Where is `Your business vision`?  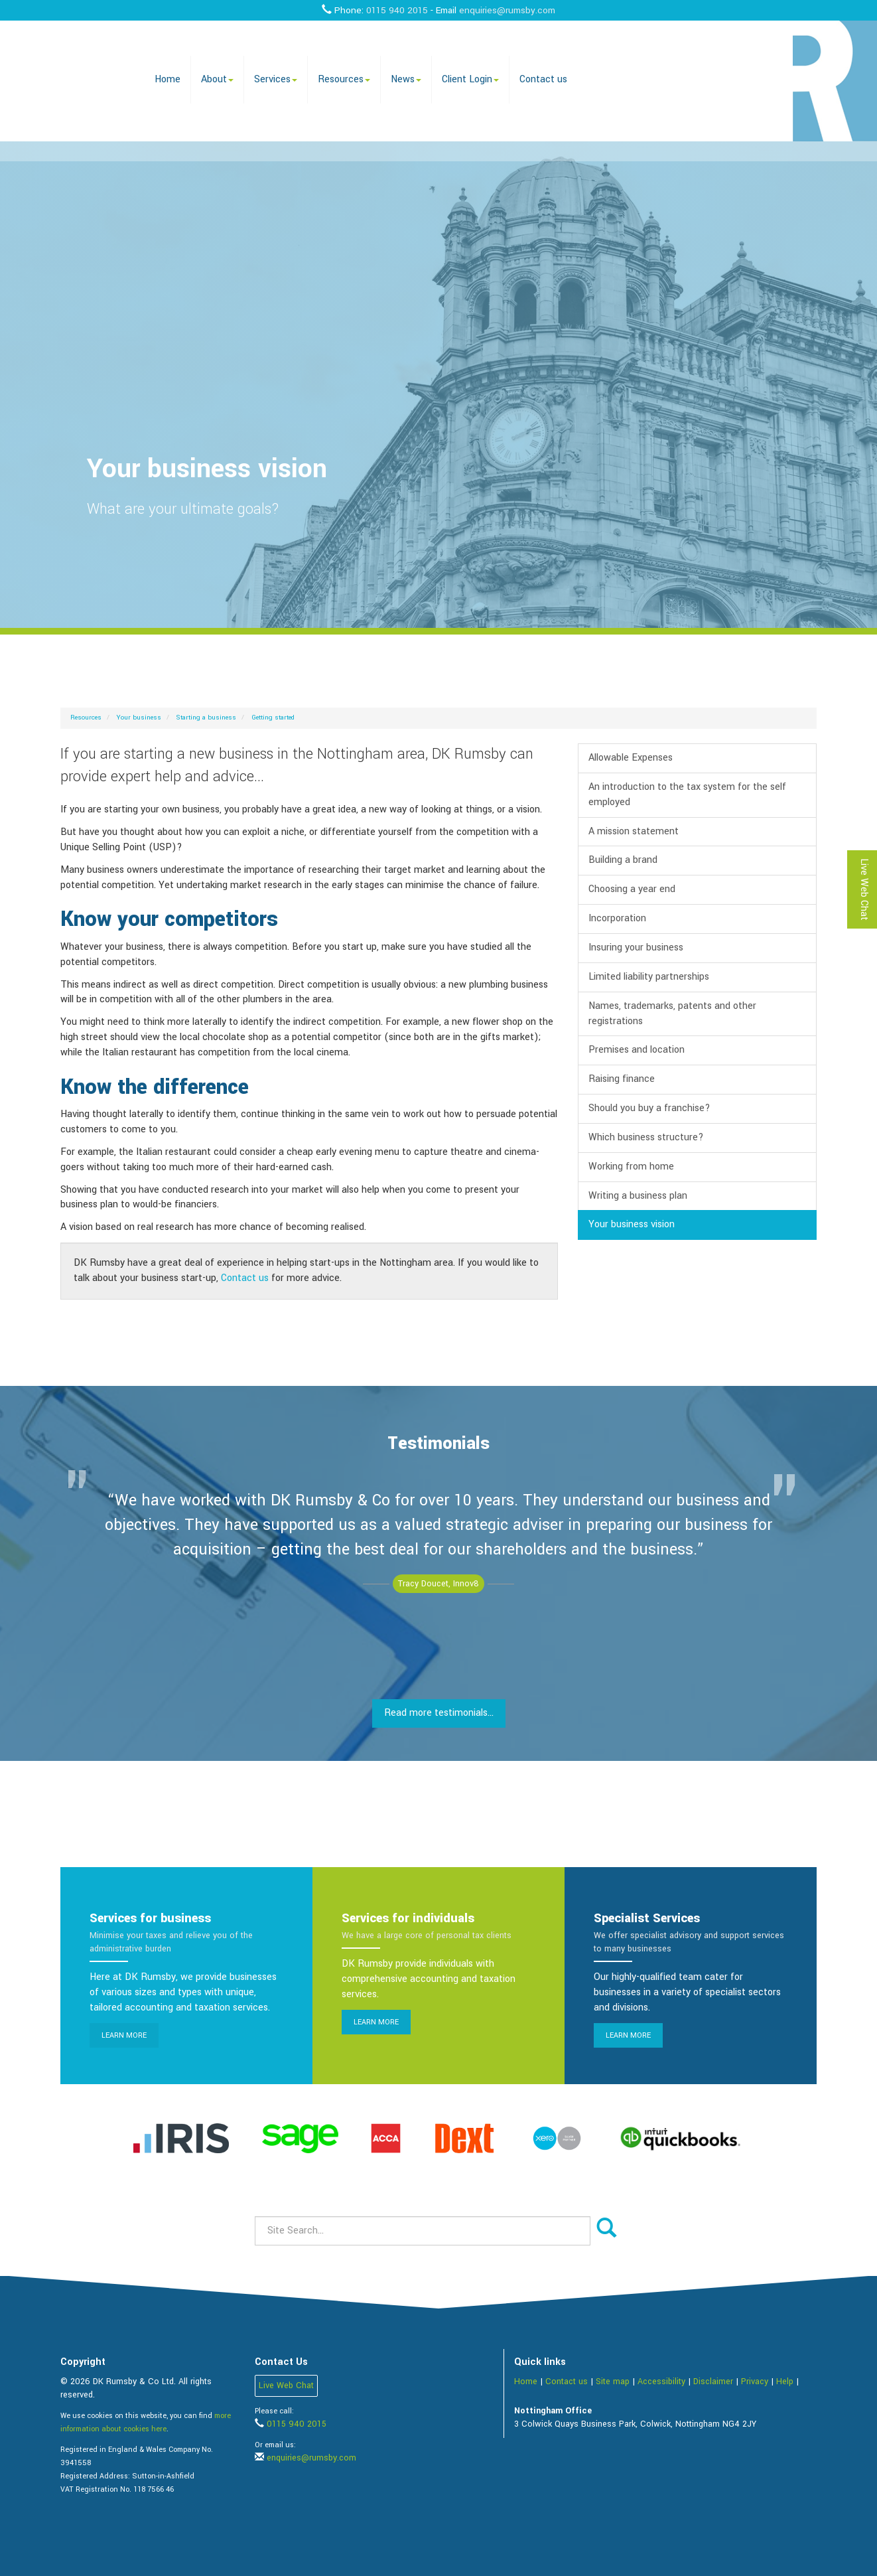
Your business vision is located at coordinates (631, 1224).